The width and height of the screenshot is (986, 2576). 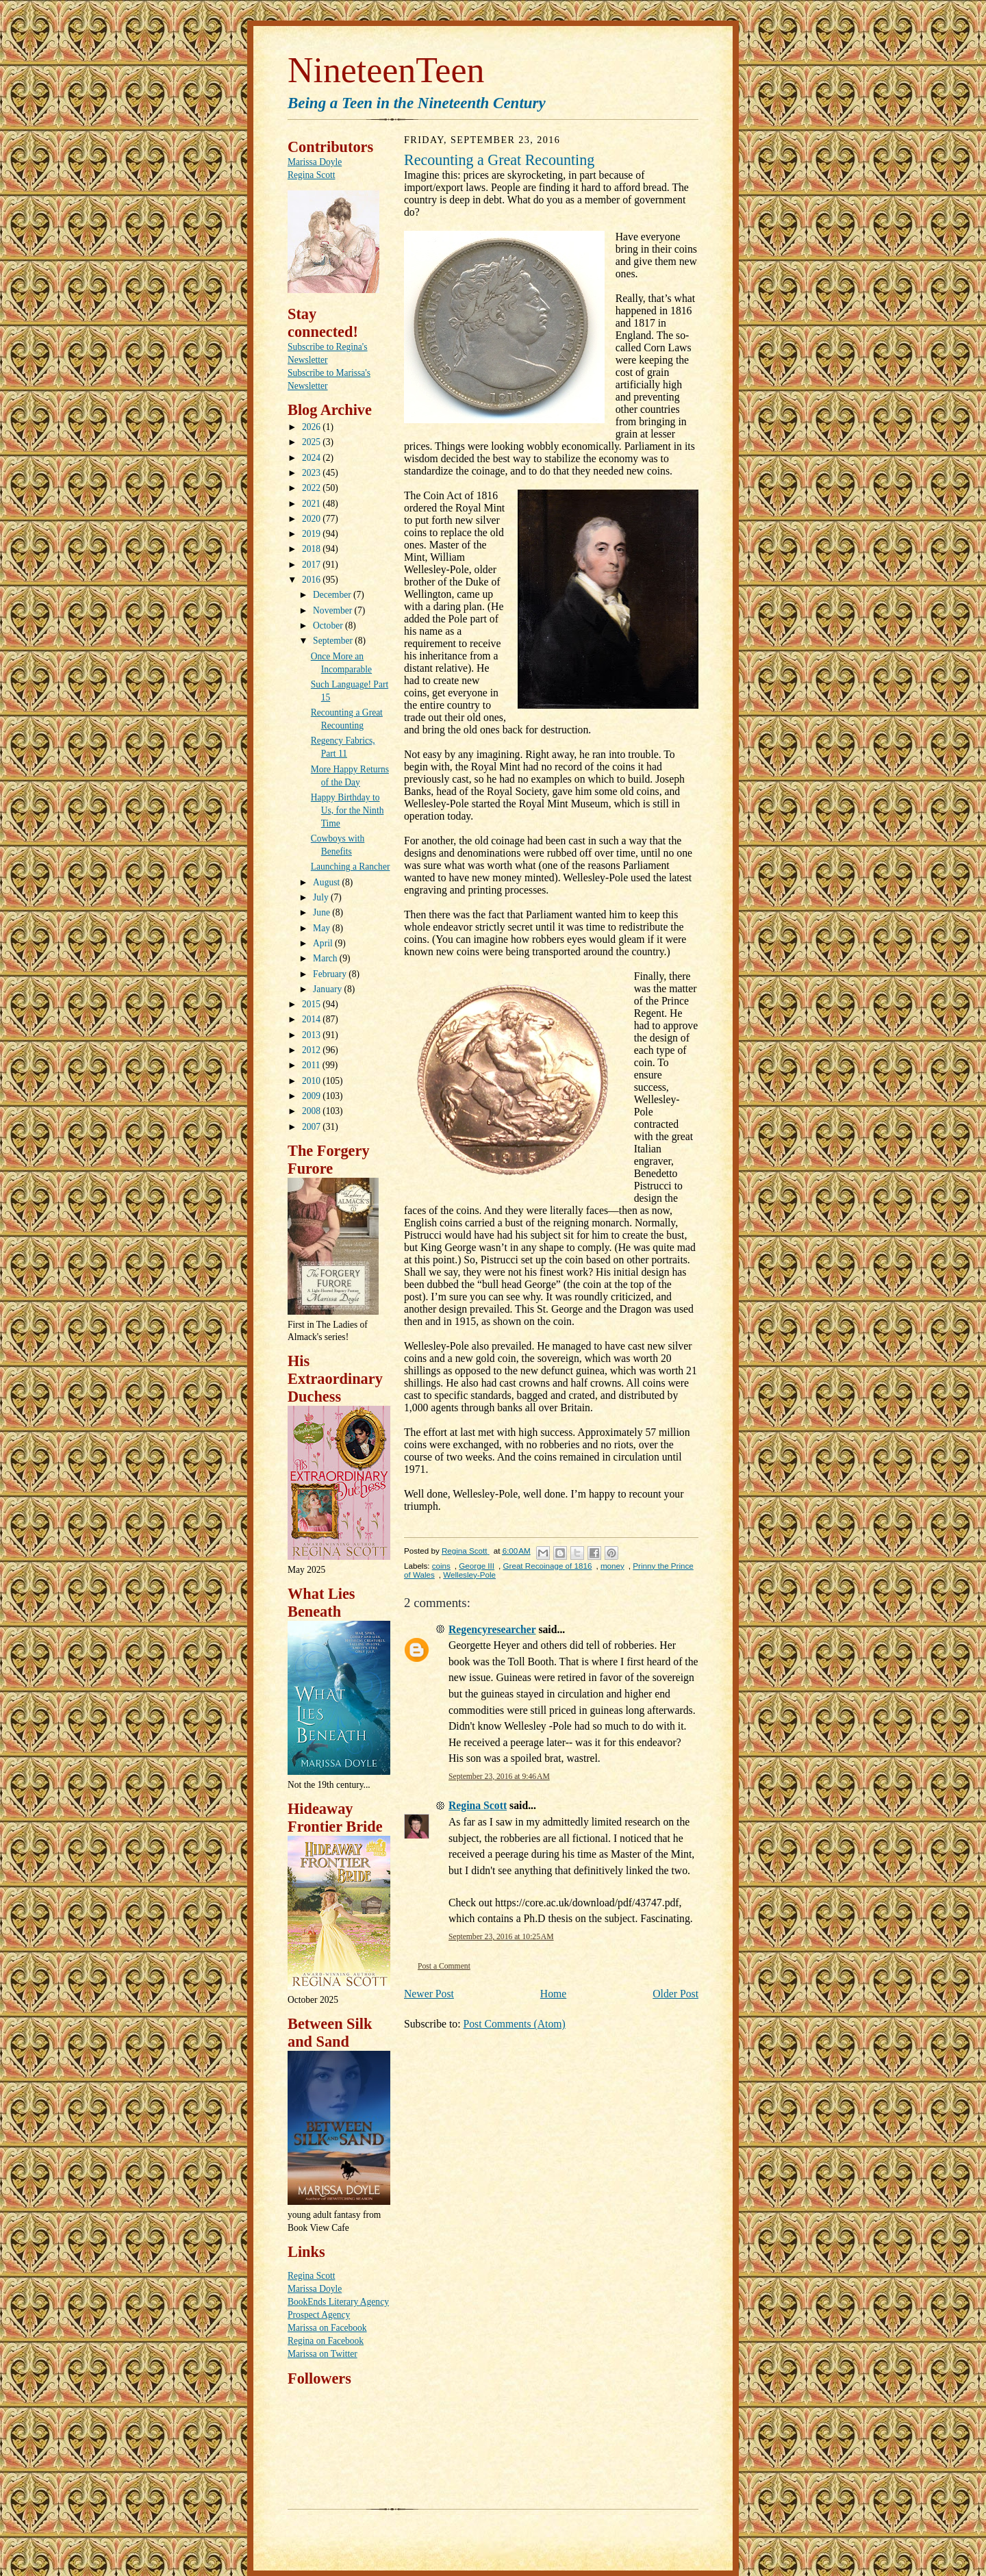 What do you see at coordinates (612, 1565) in the screenshot?
I see `money` at bounding box center [612, 1565].